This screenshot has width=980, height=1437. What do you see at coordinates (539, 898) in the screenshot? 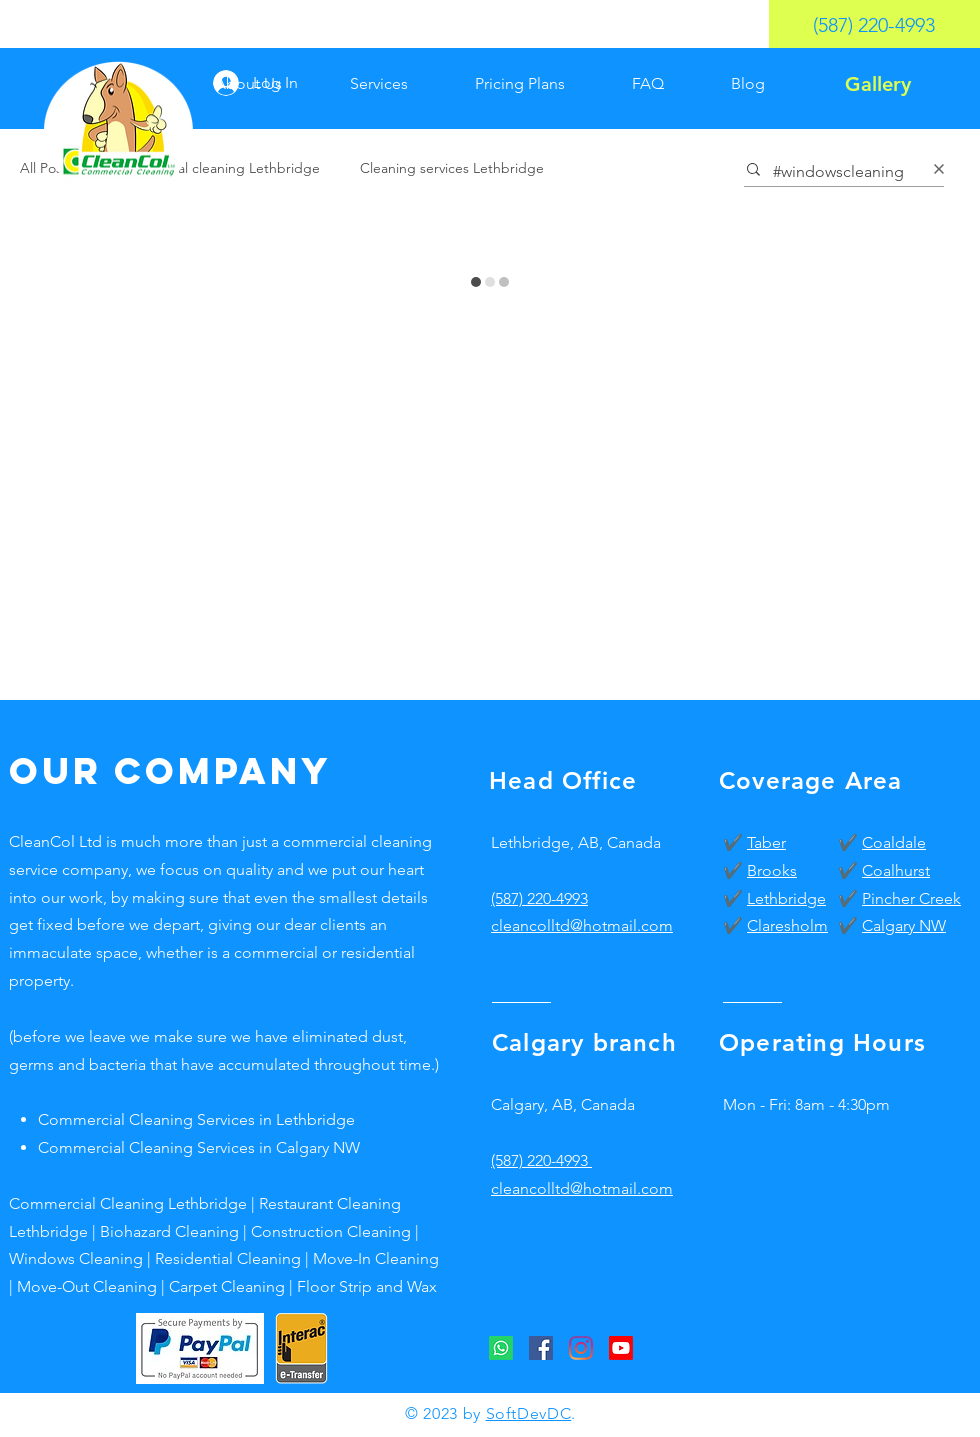
I see `(587) 220-4993` at bounding box center [539, 898].